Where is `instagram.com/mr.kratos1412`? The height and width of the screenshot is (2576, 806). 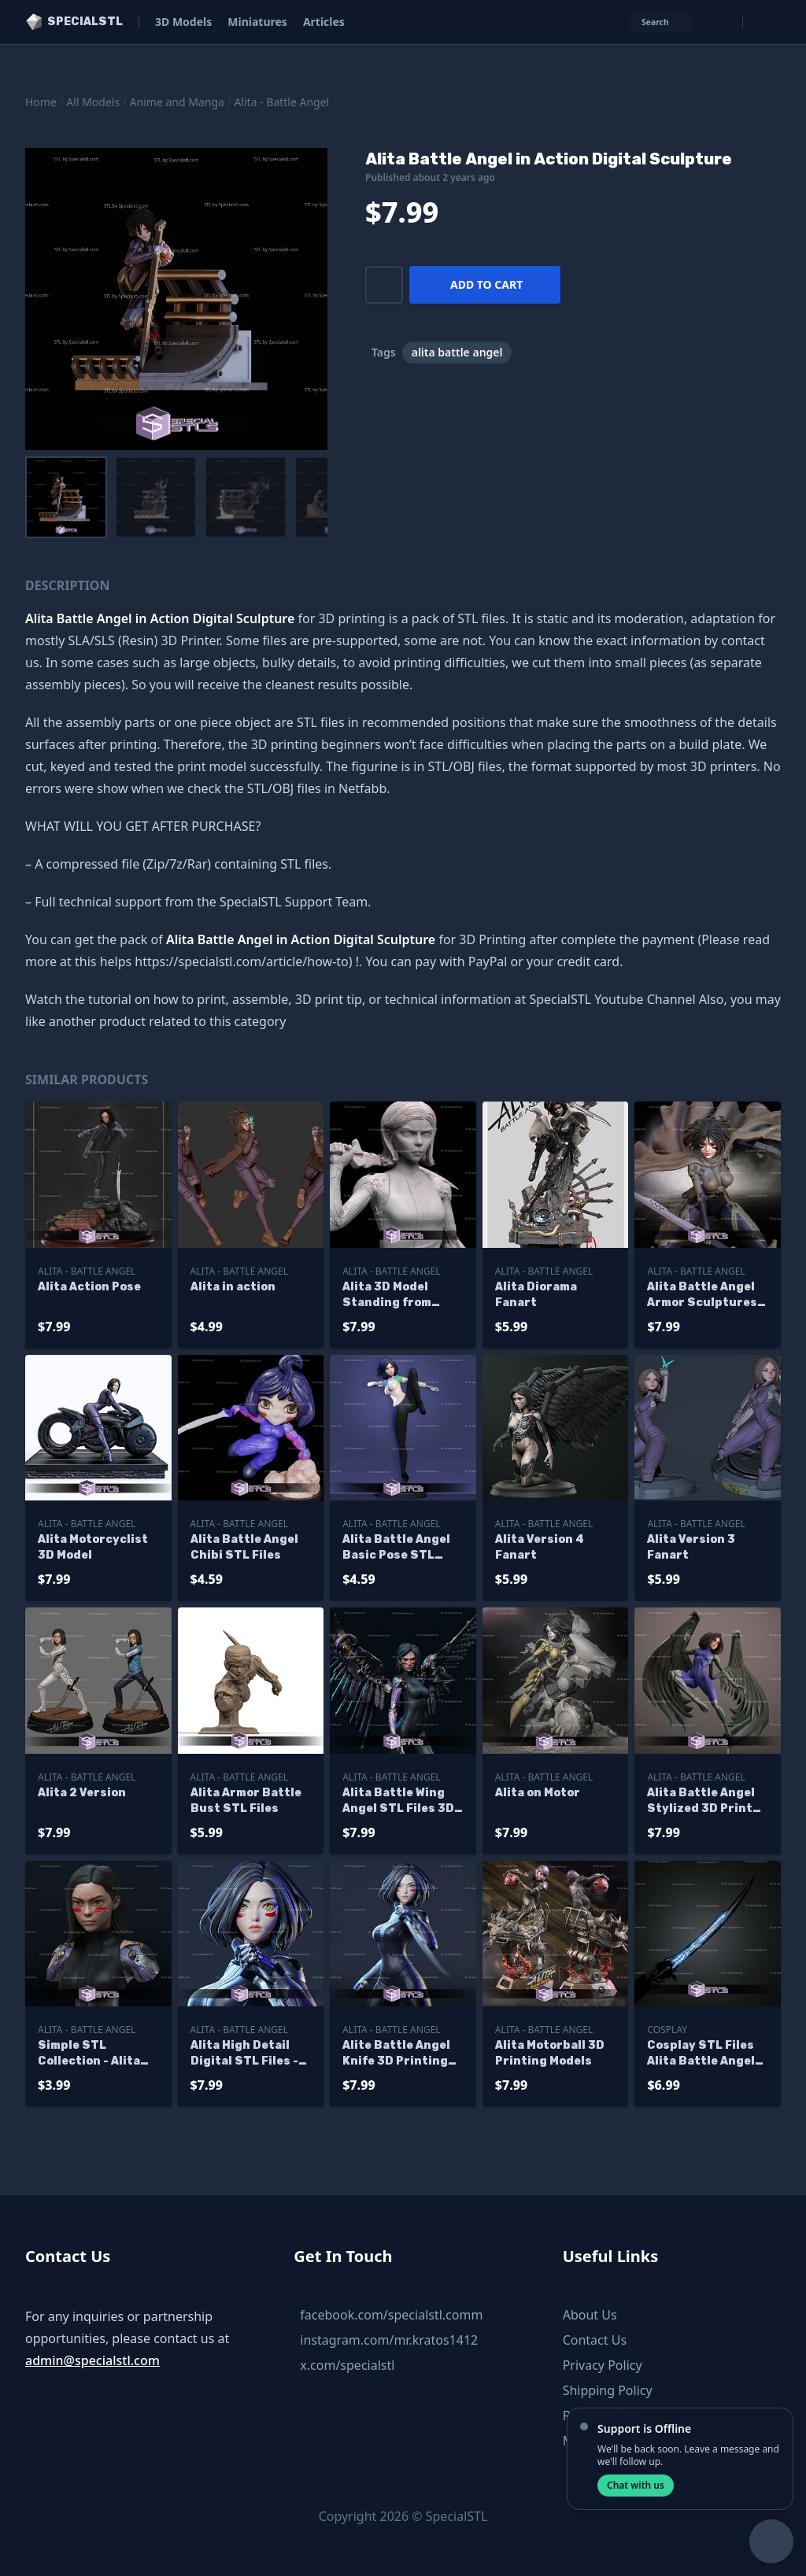 instagram.com/mr.kratos1412 is located at coordinates (389, 2340).